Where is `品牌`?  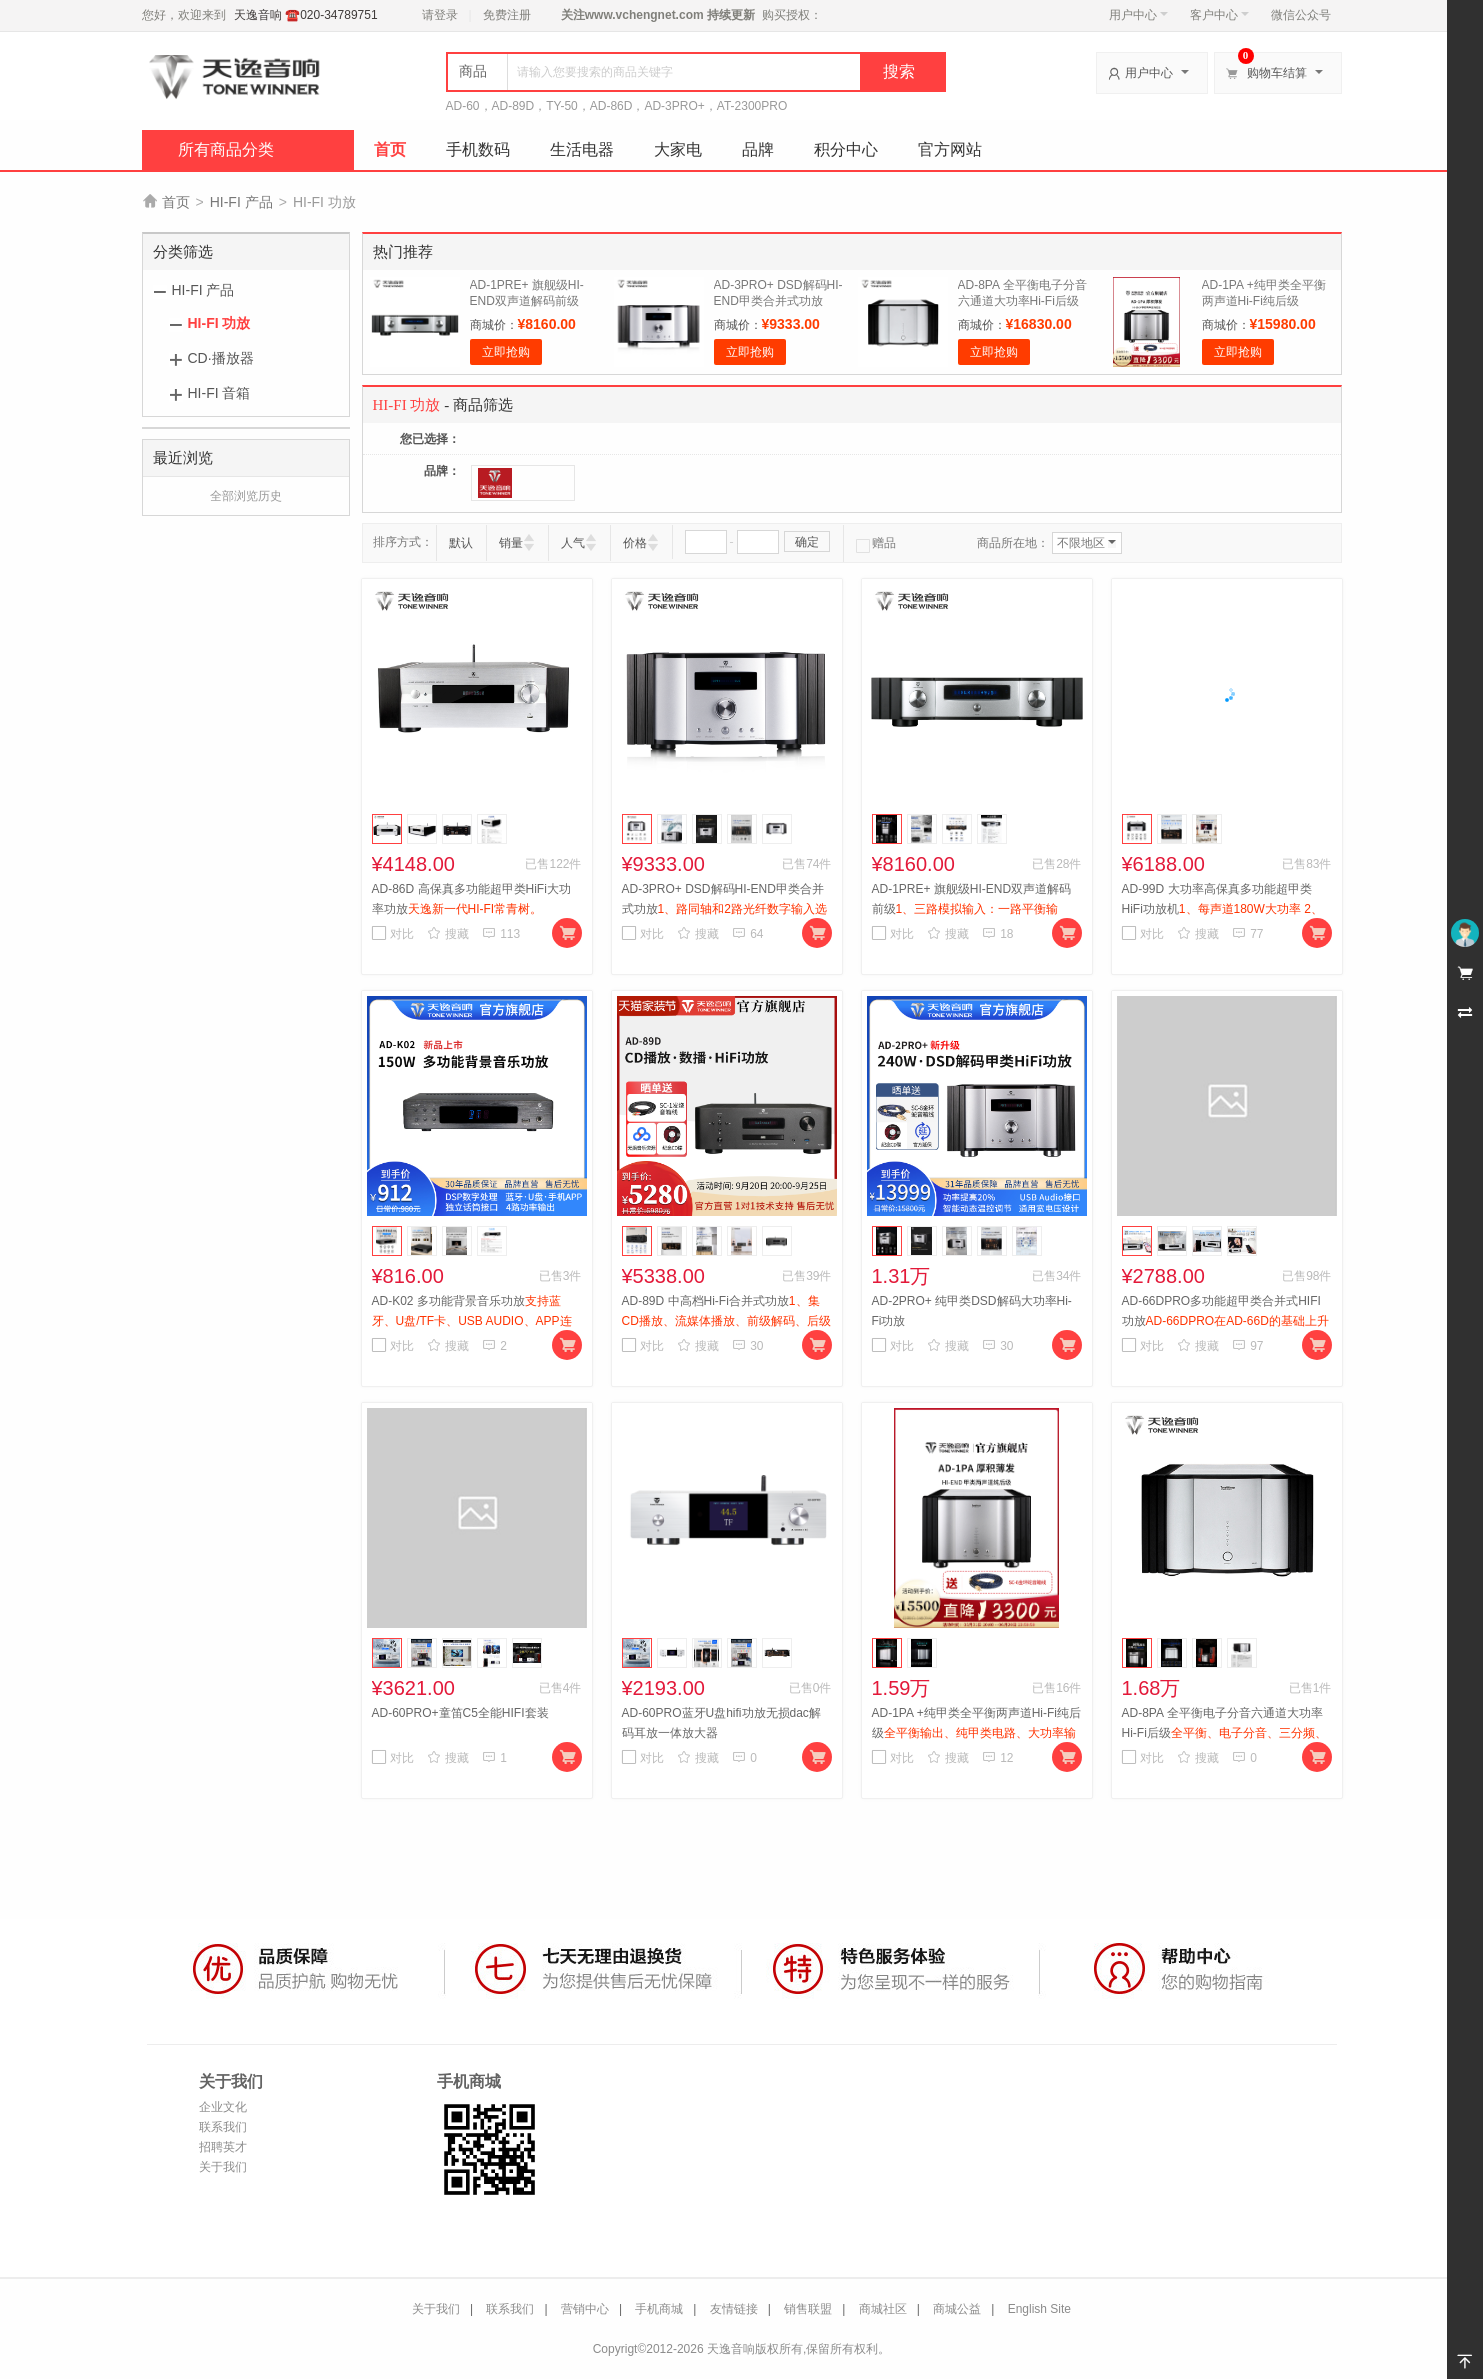
品牌 is located at coordinates (758, 149).